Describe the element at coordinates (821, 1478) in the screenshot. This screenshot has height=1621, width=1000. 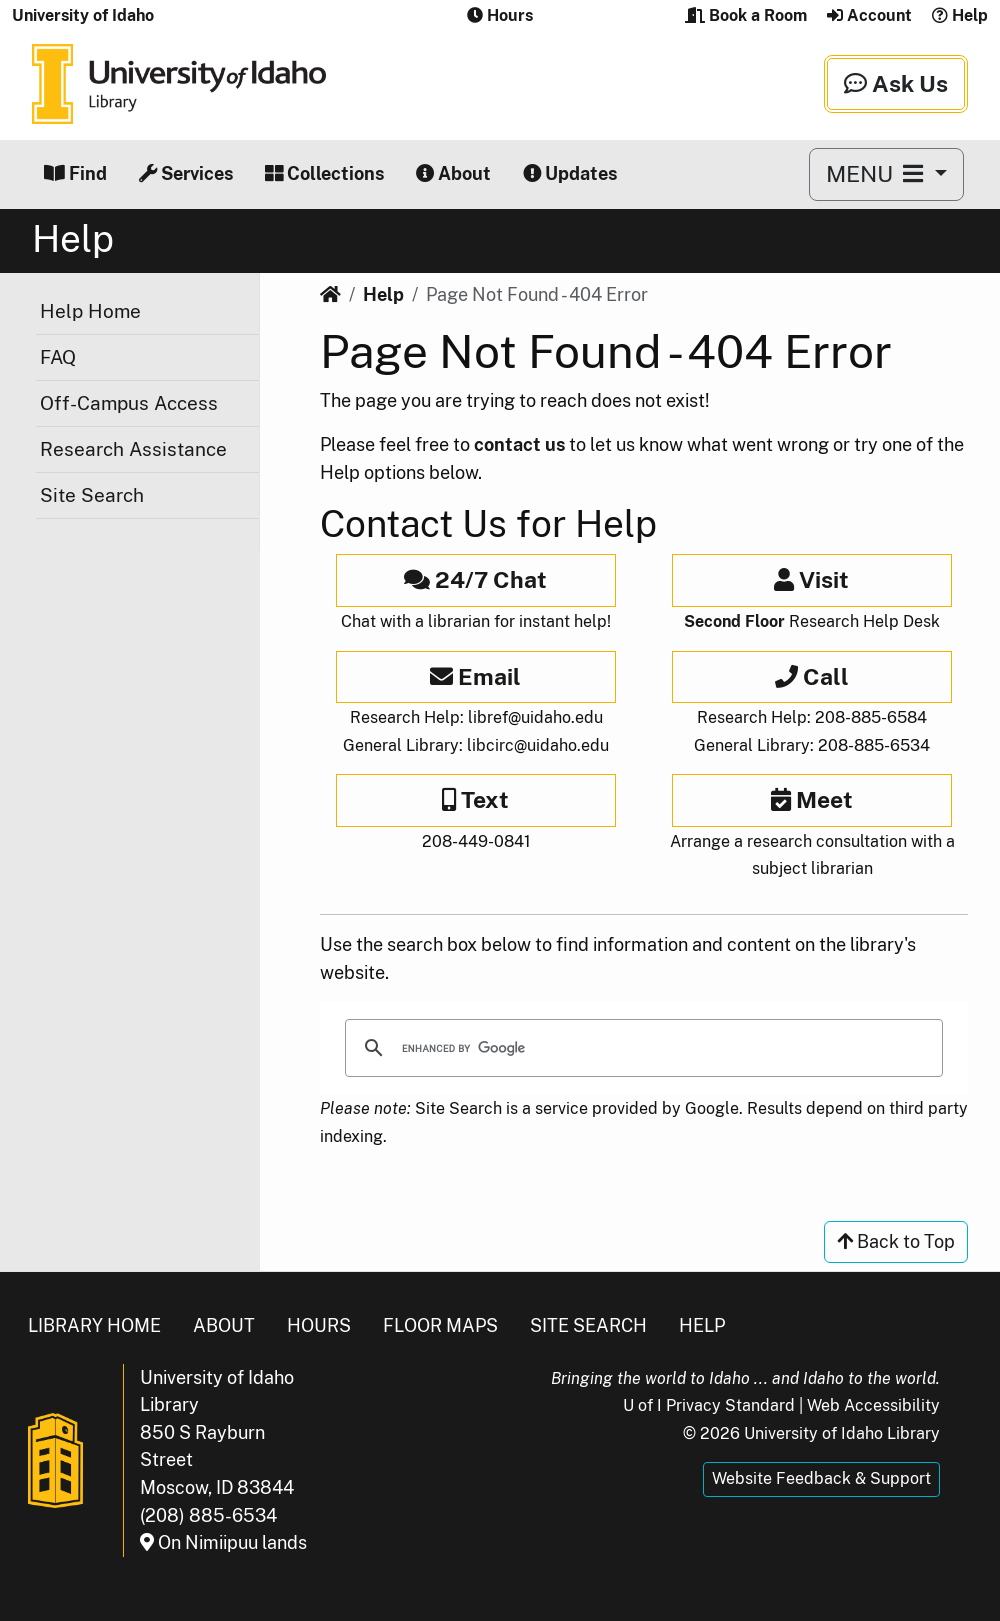
I see `Website Feedback & Support` at that location.